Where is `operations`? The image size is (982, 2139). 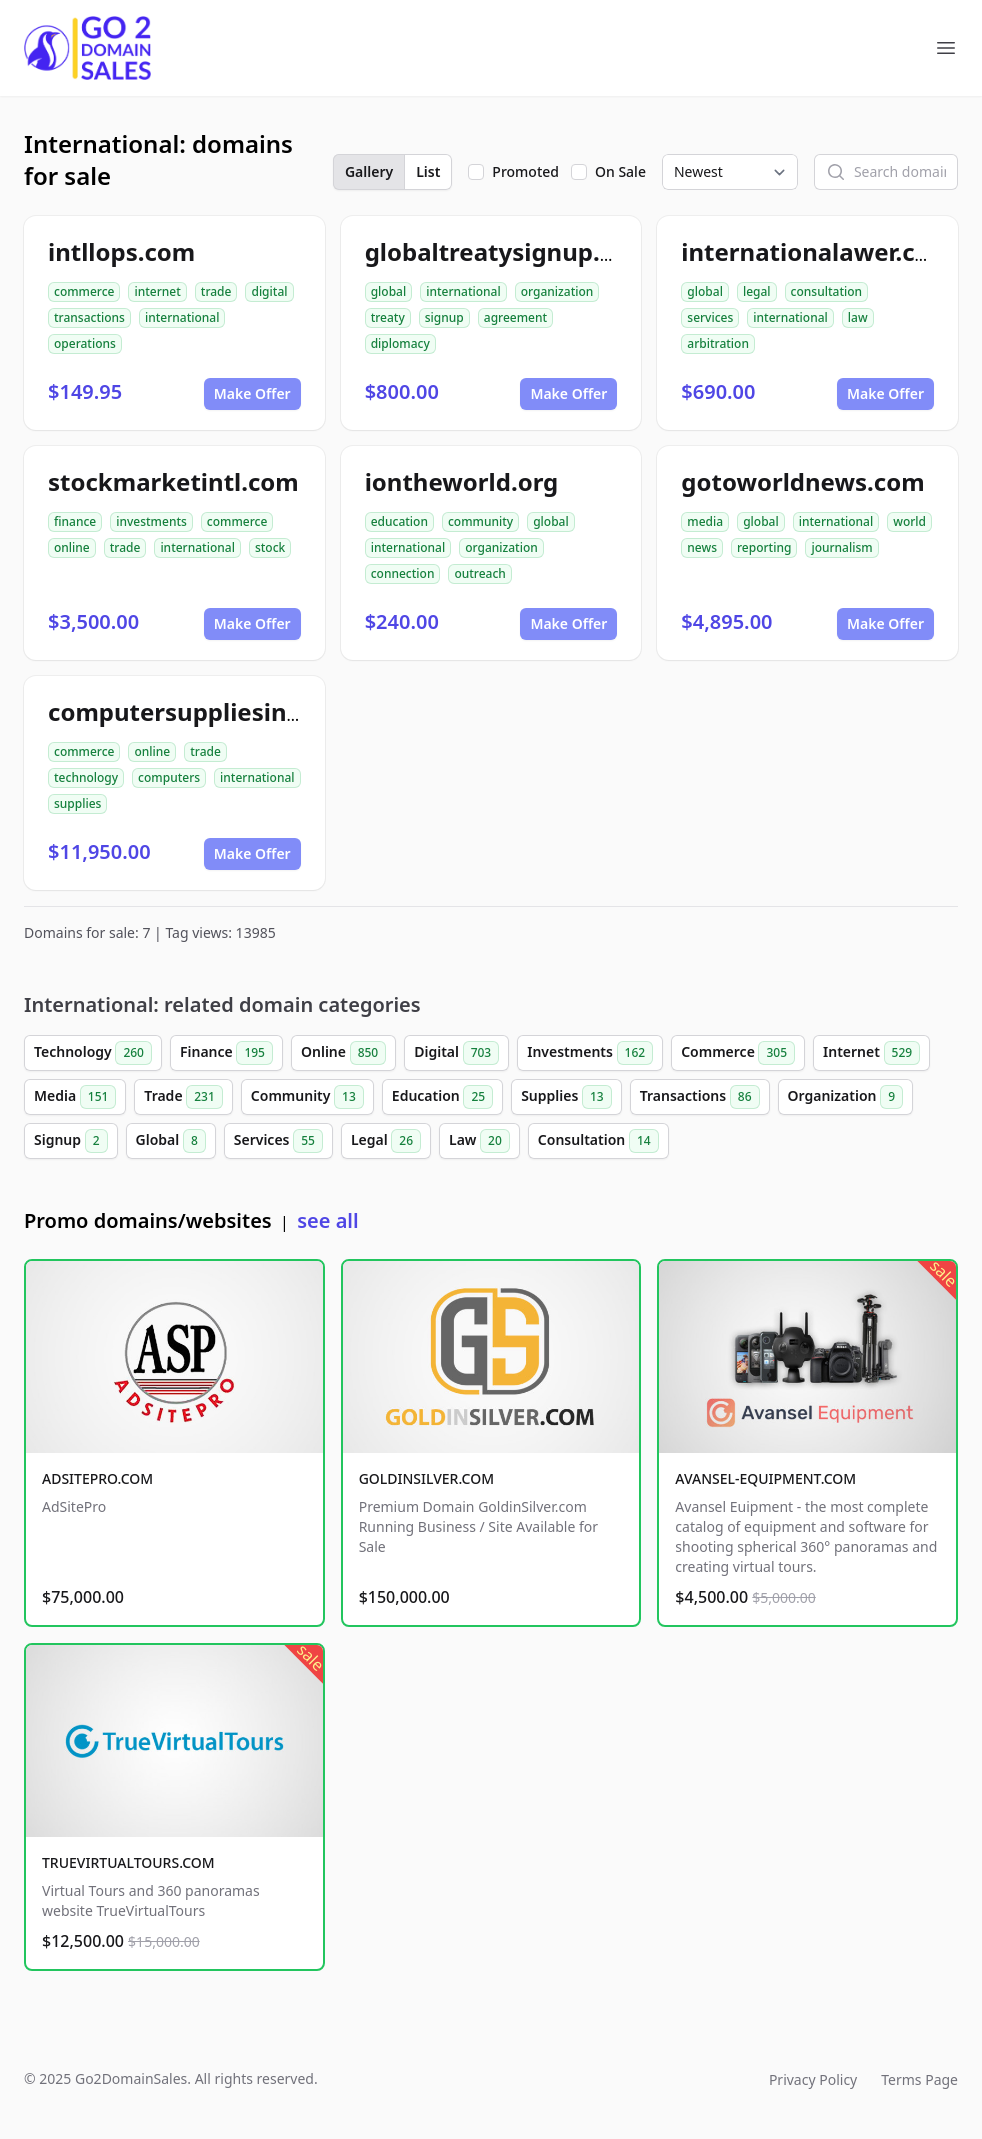 operations is located at coordinates (85, 343).